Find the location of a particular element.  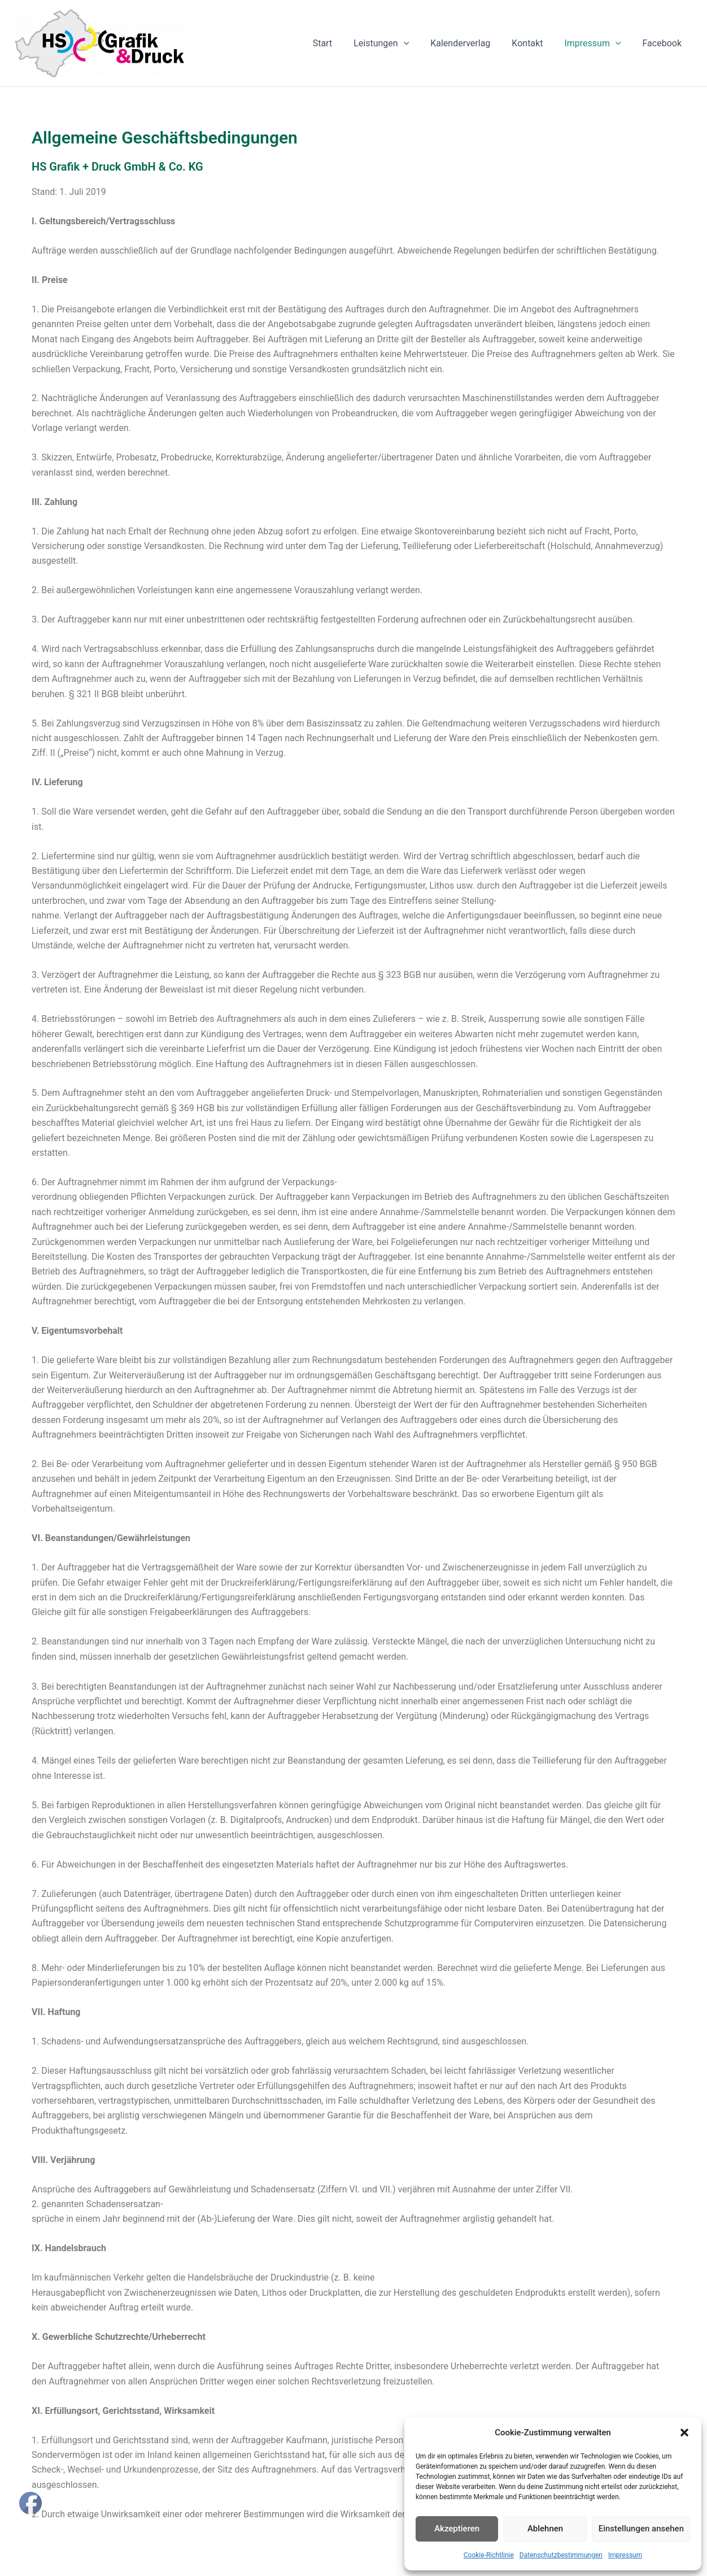

Leistungen is located at coordinates (396, 43).